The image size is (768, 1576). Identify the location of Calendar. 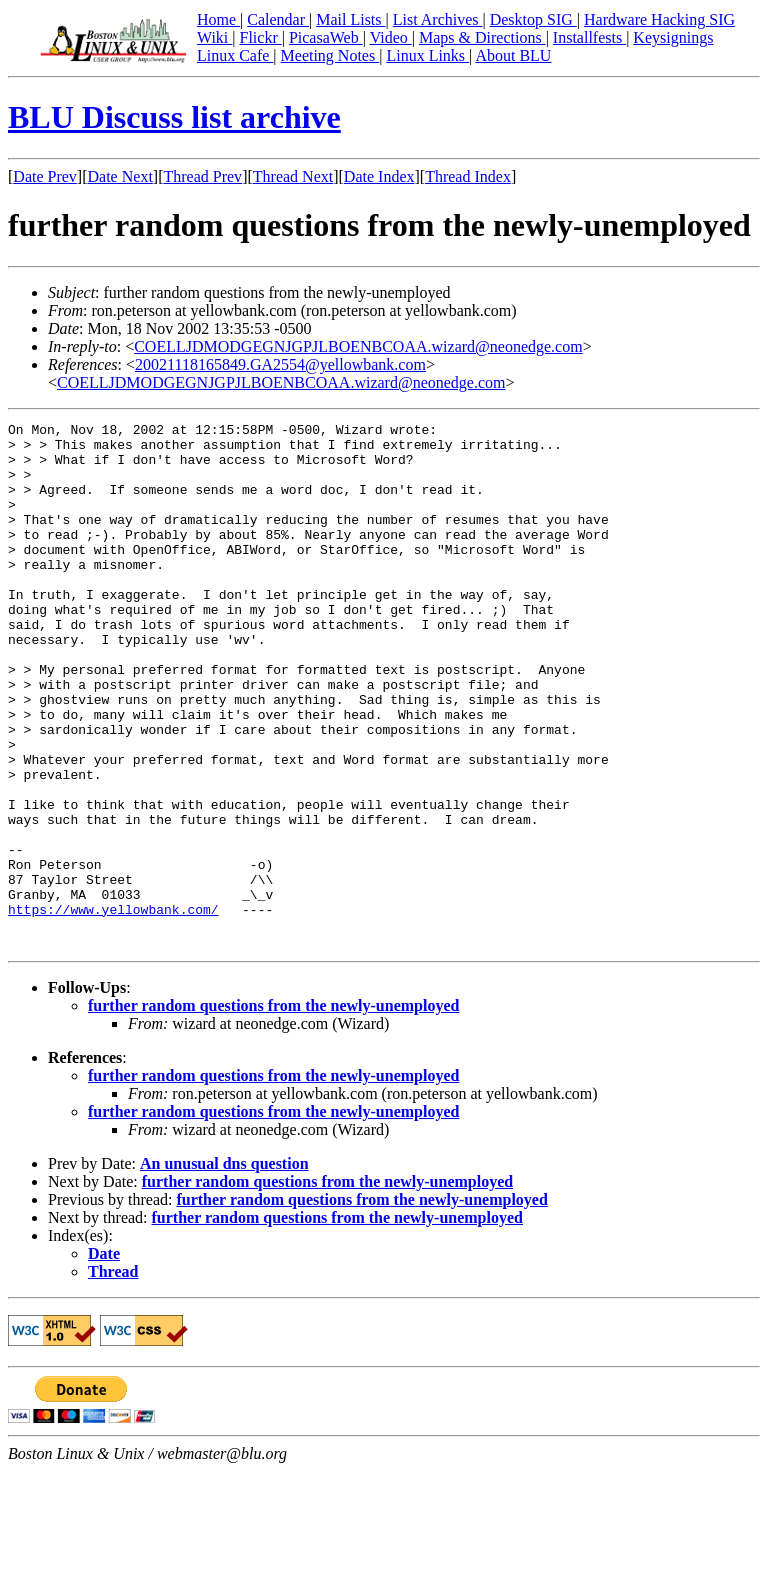
(278, 19).